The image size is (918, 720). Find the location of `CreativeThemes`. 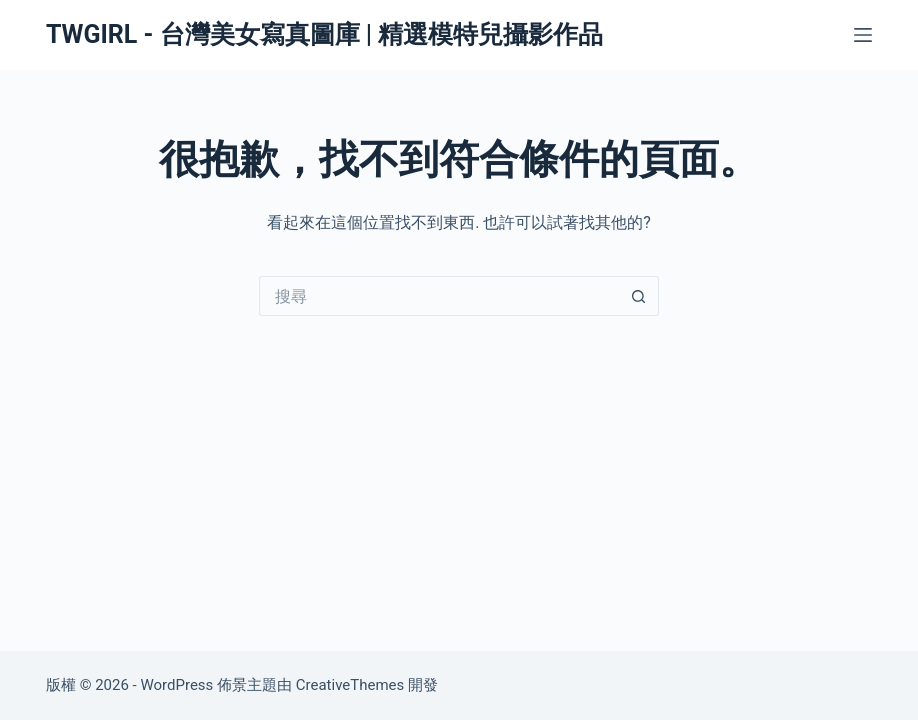

CreativeThemes is located at coordinates (350, 685).